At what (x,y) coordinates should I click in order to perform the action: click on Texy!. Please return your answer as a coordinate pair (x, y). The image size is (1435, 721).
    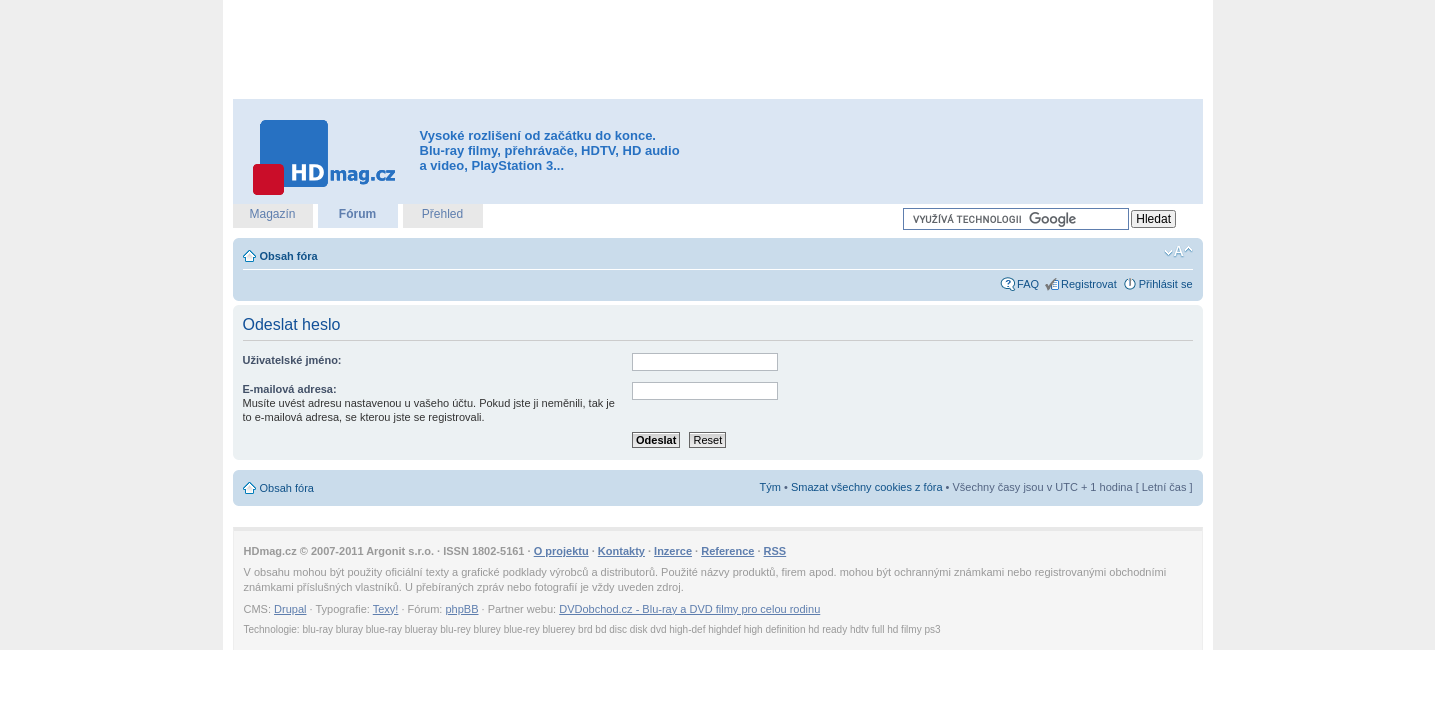
    Looking at the image, I should click on (386, 609).